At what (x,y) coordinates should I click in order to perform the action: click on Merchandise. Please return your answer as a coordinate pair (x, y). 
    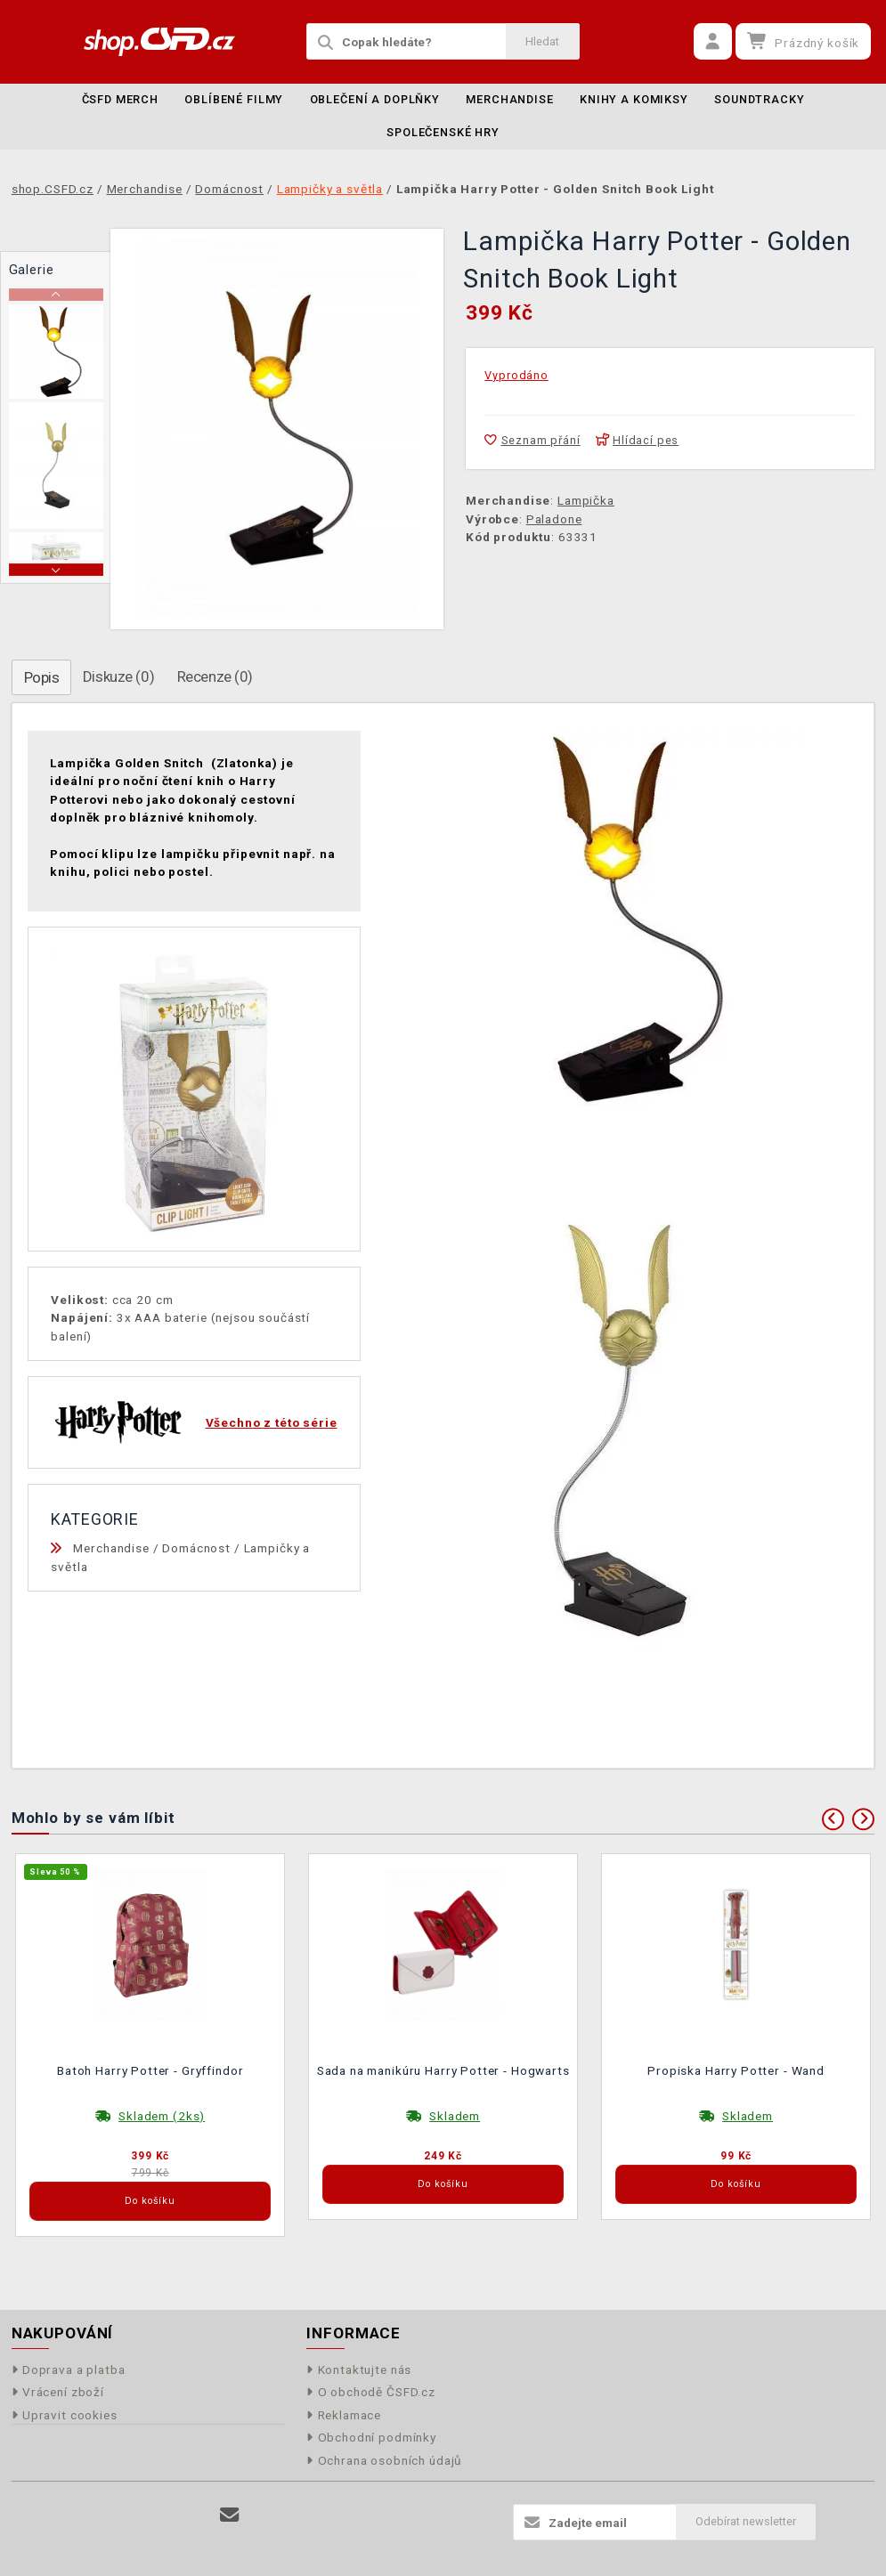
    Looking at the image, I should click on (509, 99).